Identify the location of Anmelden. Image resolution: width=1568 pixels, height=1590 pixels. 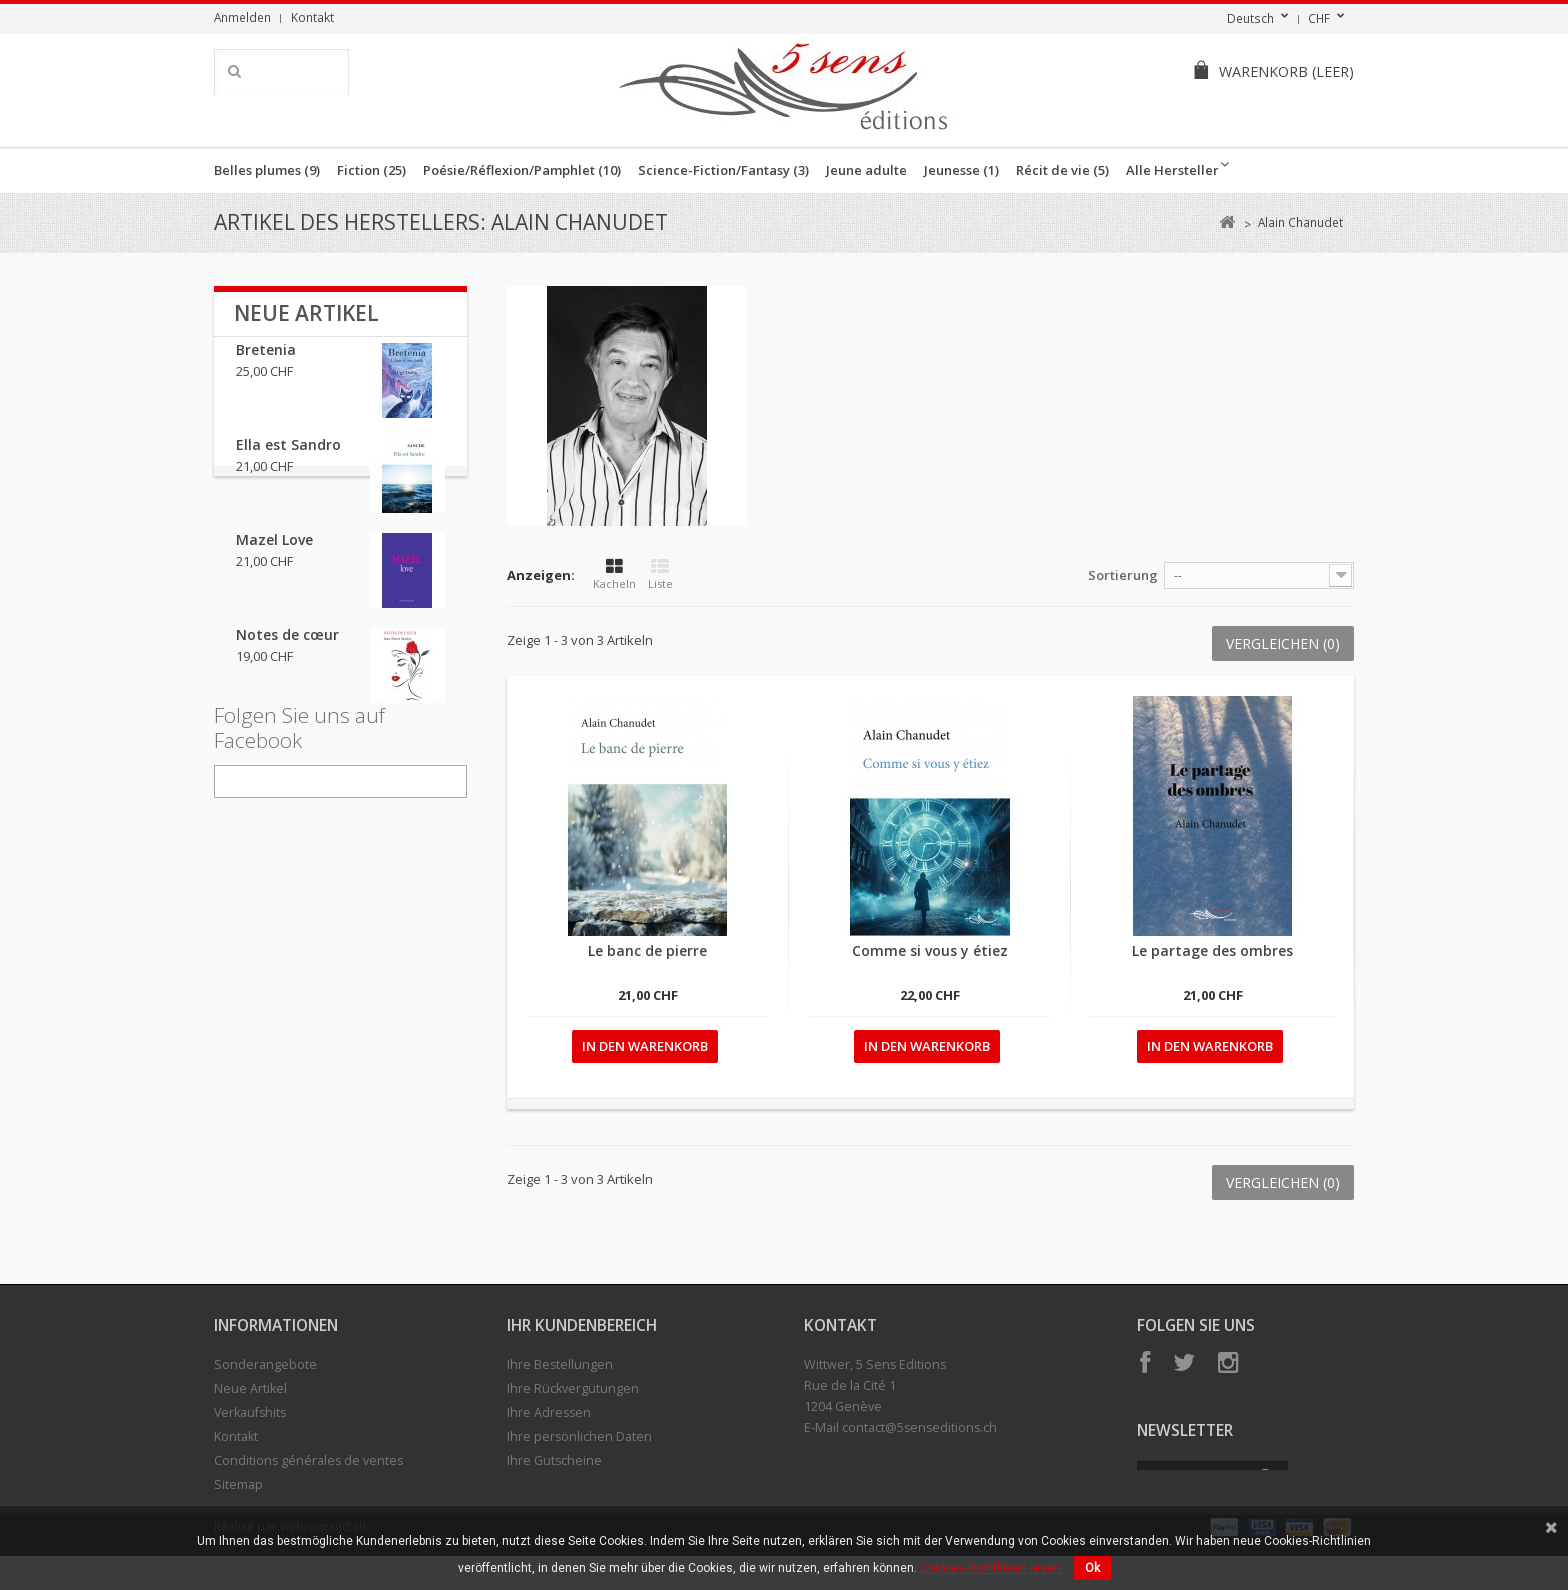
(242, 17).